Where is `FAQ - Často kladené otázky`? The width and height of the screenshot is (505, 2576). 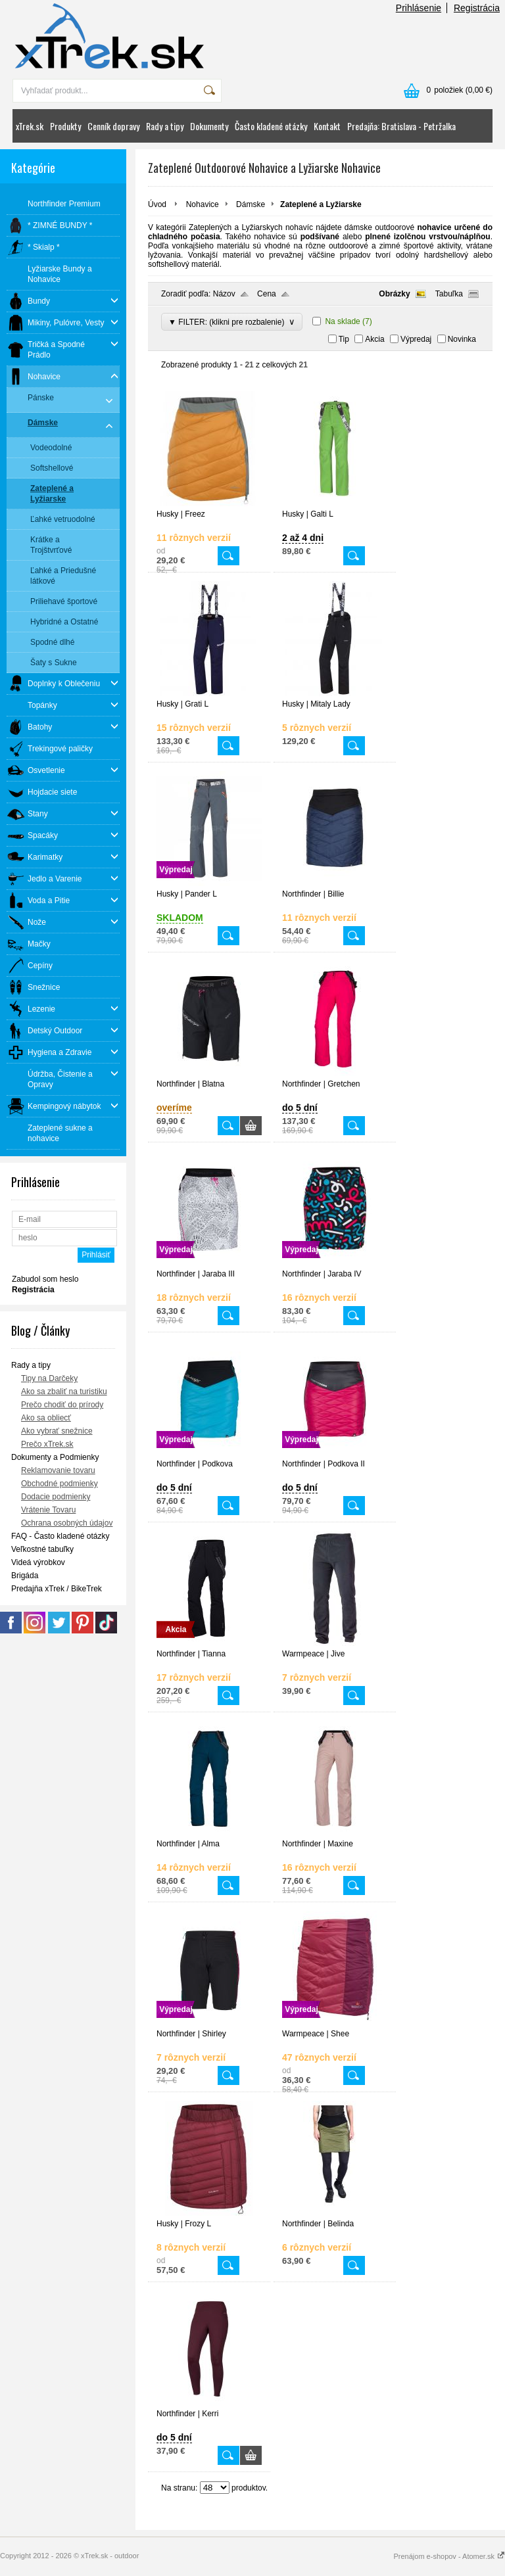 FAQ - Často kladené otázky is located at coordinates (60, 1536).